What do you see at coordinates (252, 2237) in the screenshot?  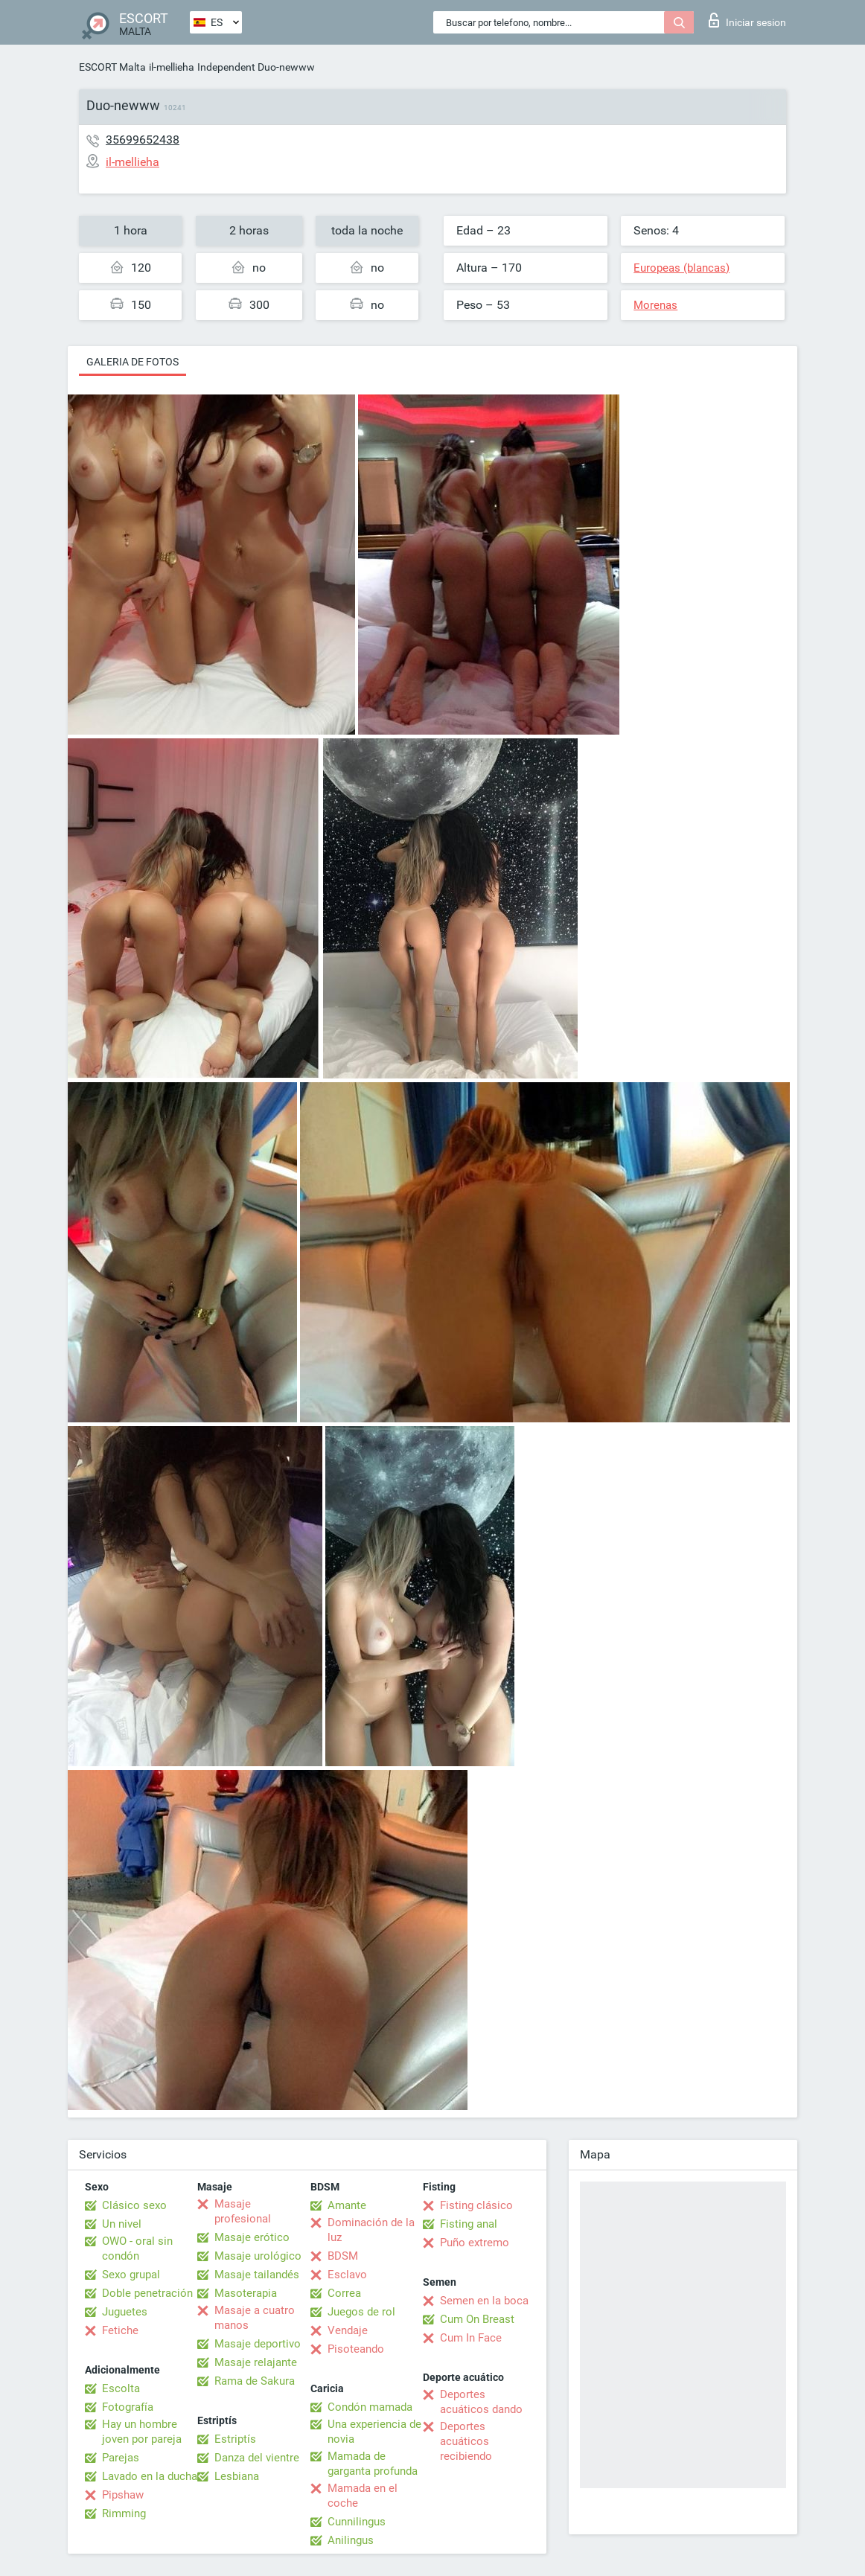 I see `Masaje erótico` at bounding box center [252, 2237].